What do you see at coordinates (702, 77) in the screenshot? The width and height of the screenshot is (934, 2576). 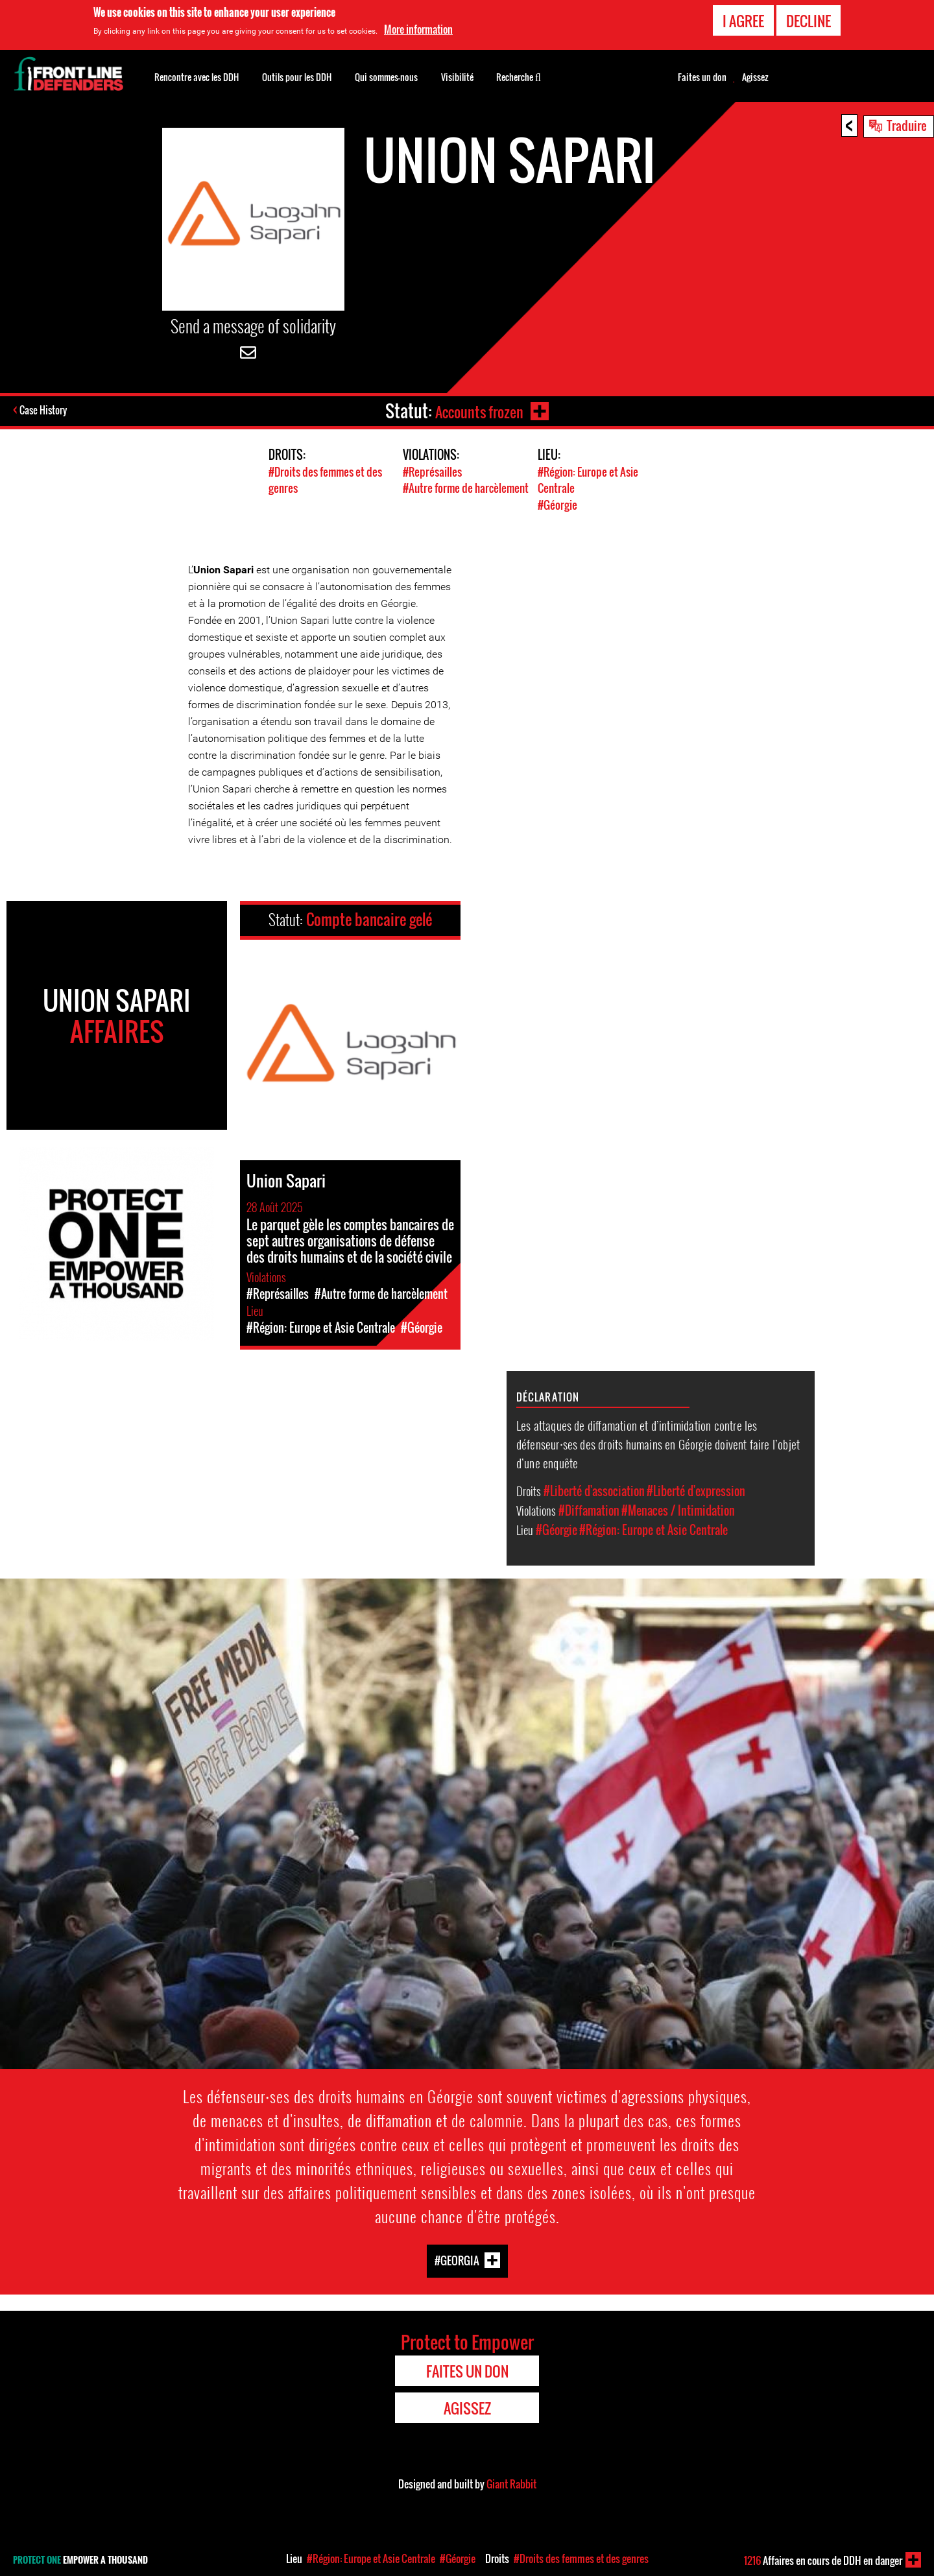 I see `Faites un don` at bounding box center [702, 77].